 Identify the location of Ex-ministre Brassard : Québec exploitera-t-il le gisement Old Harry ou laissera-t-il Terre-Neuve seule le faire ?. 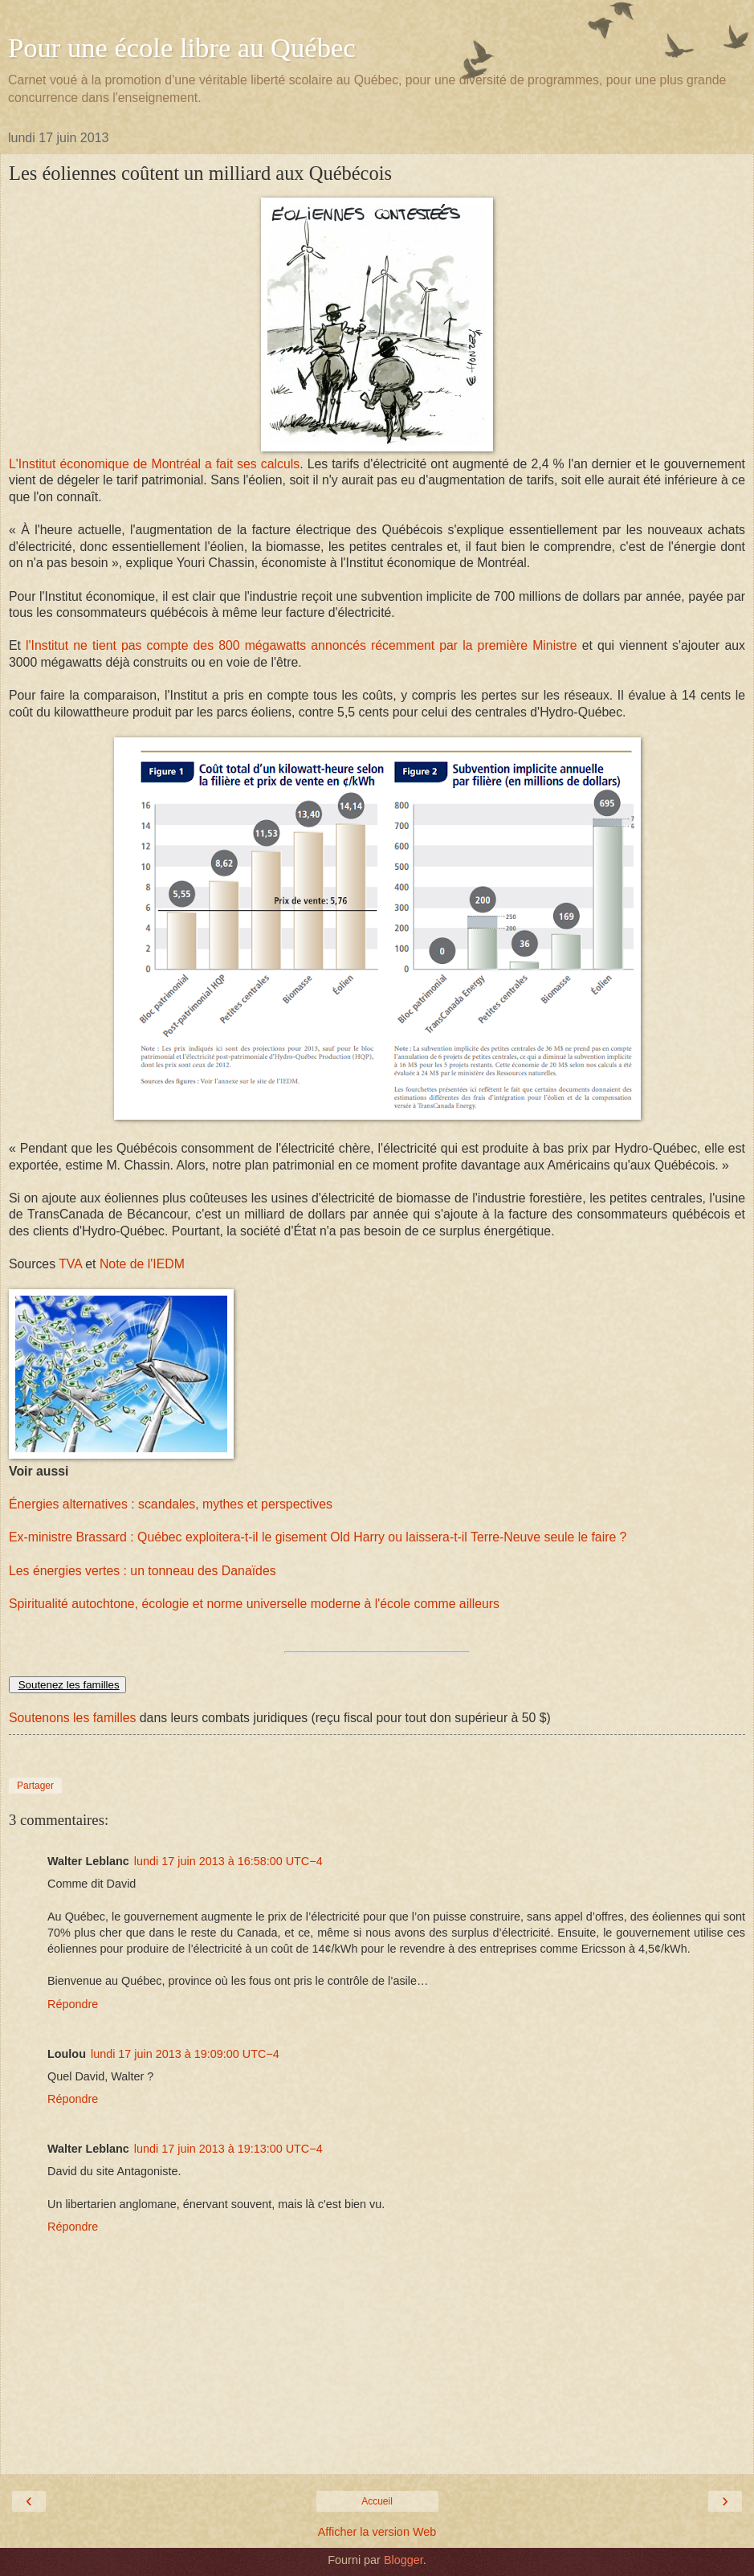
(317, 1537).